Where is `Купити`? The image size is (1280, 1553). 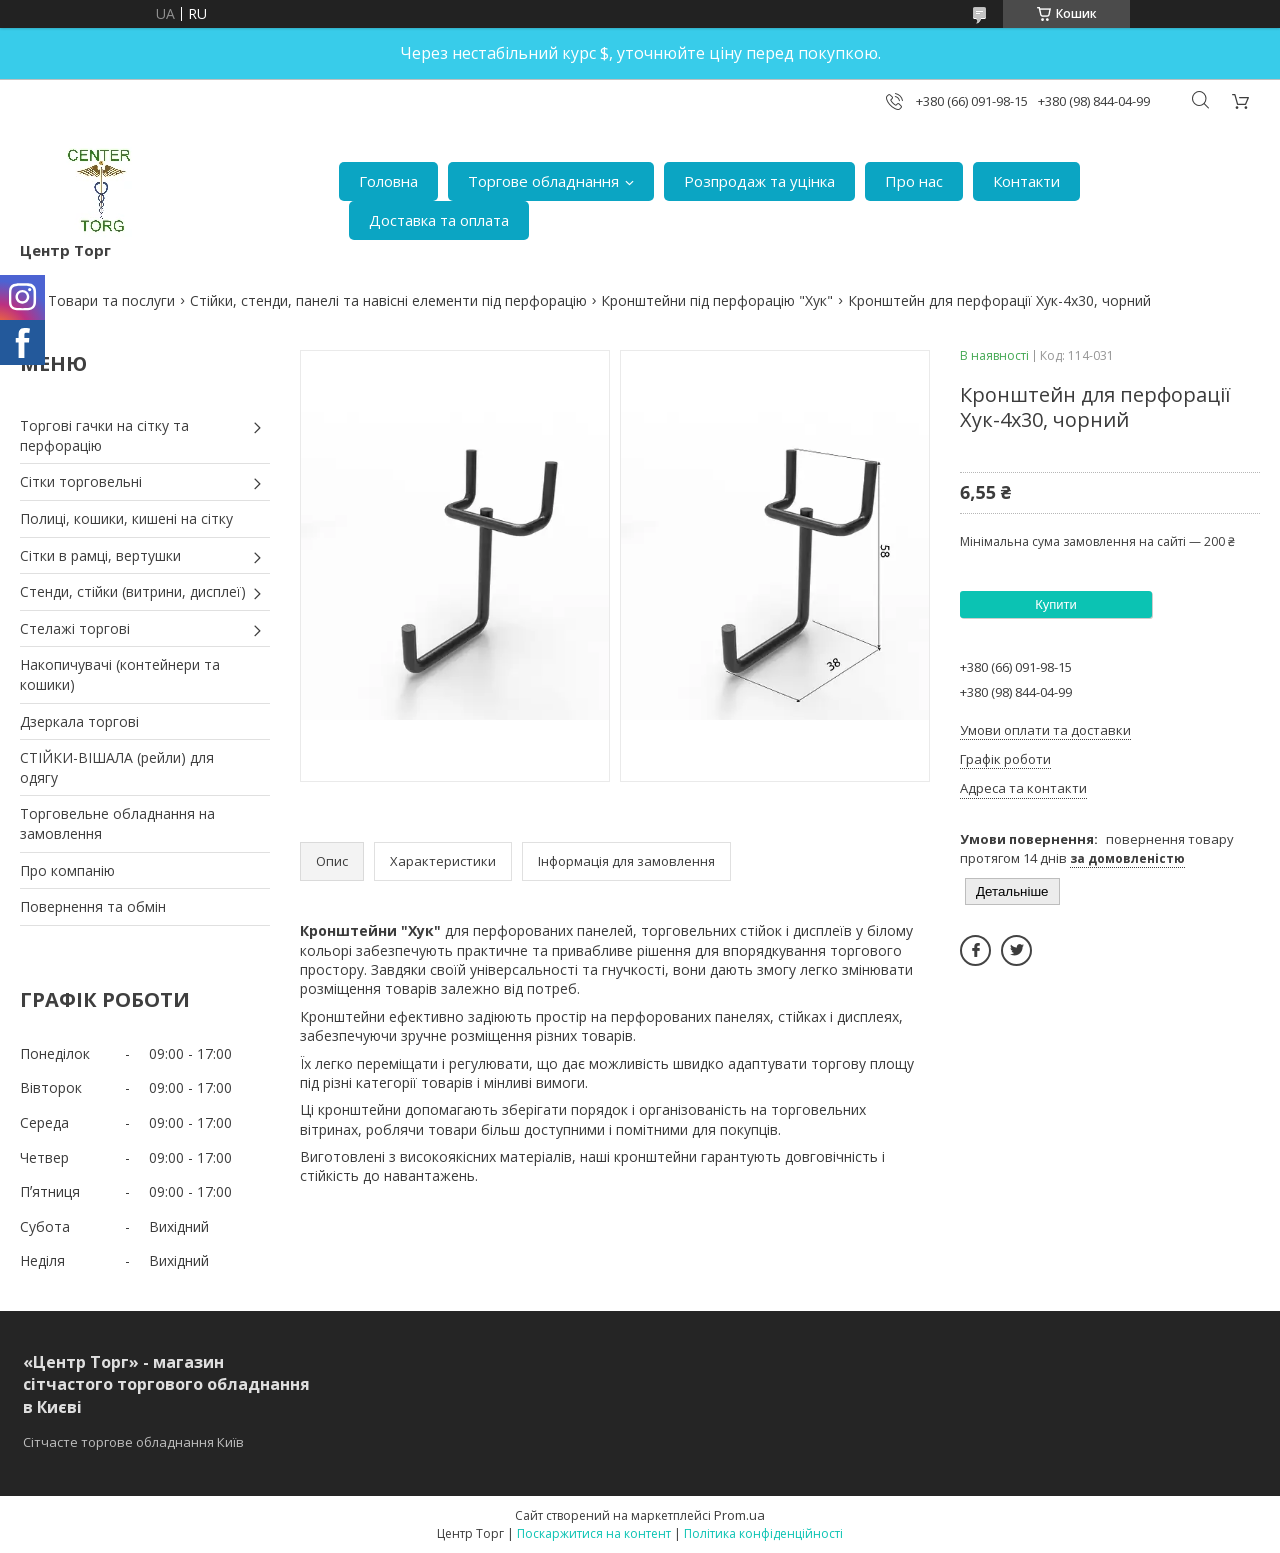 Купити is located at coordinates (1056, 604).